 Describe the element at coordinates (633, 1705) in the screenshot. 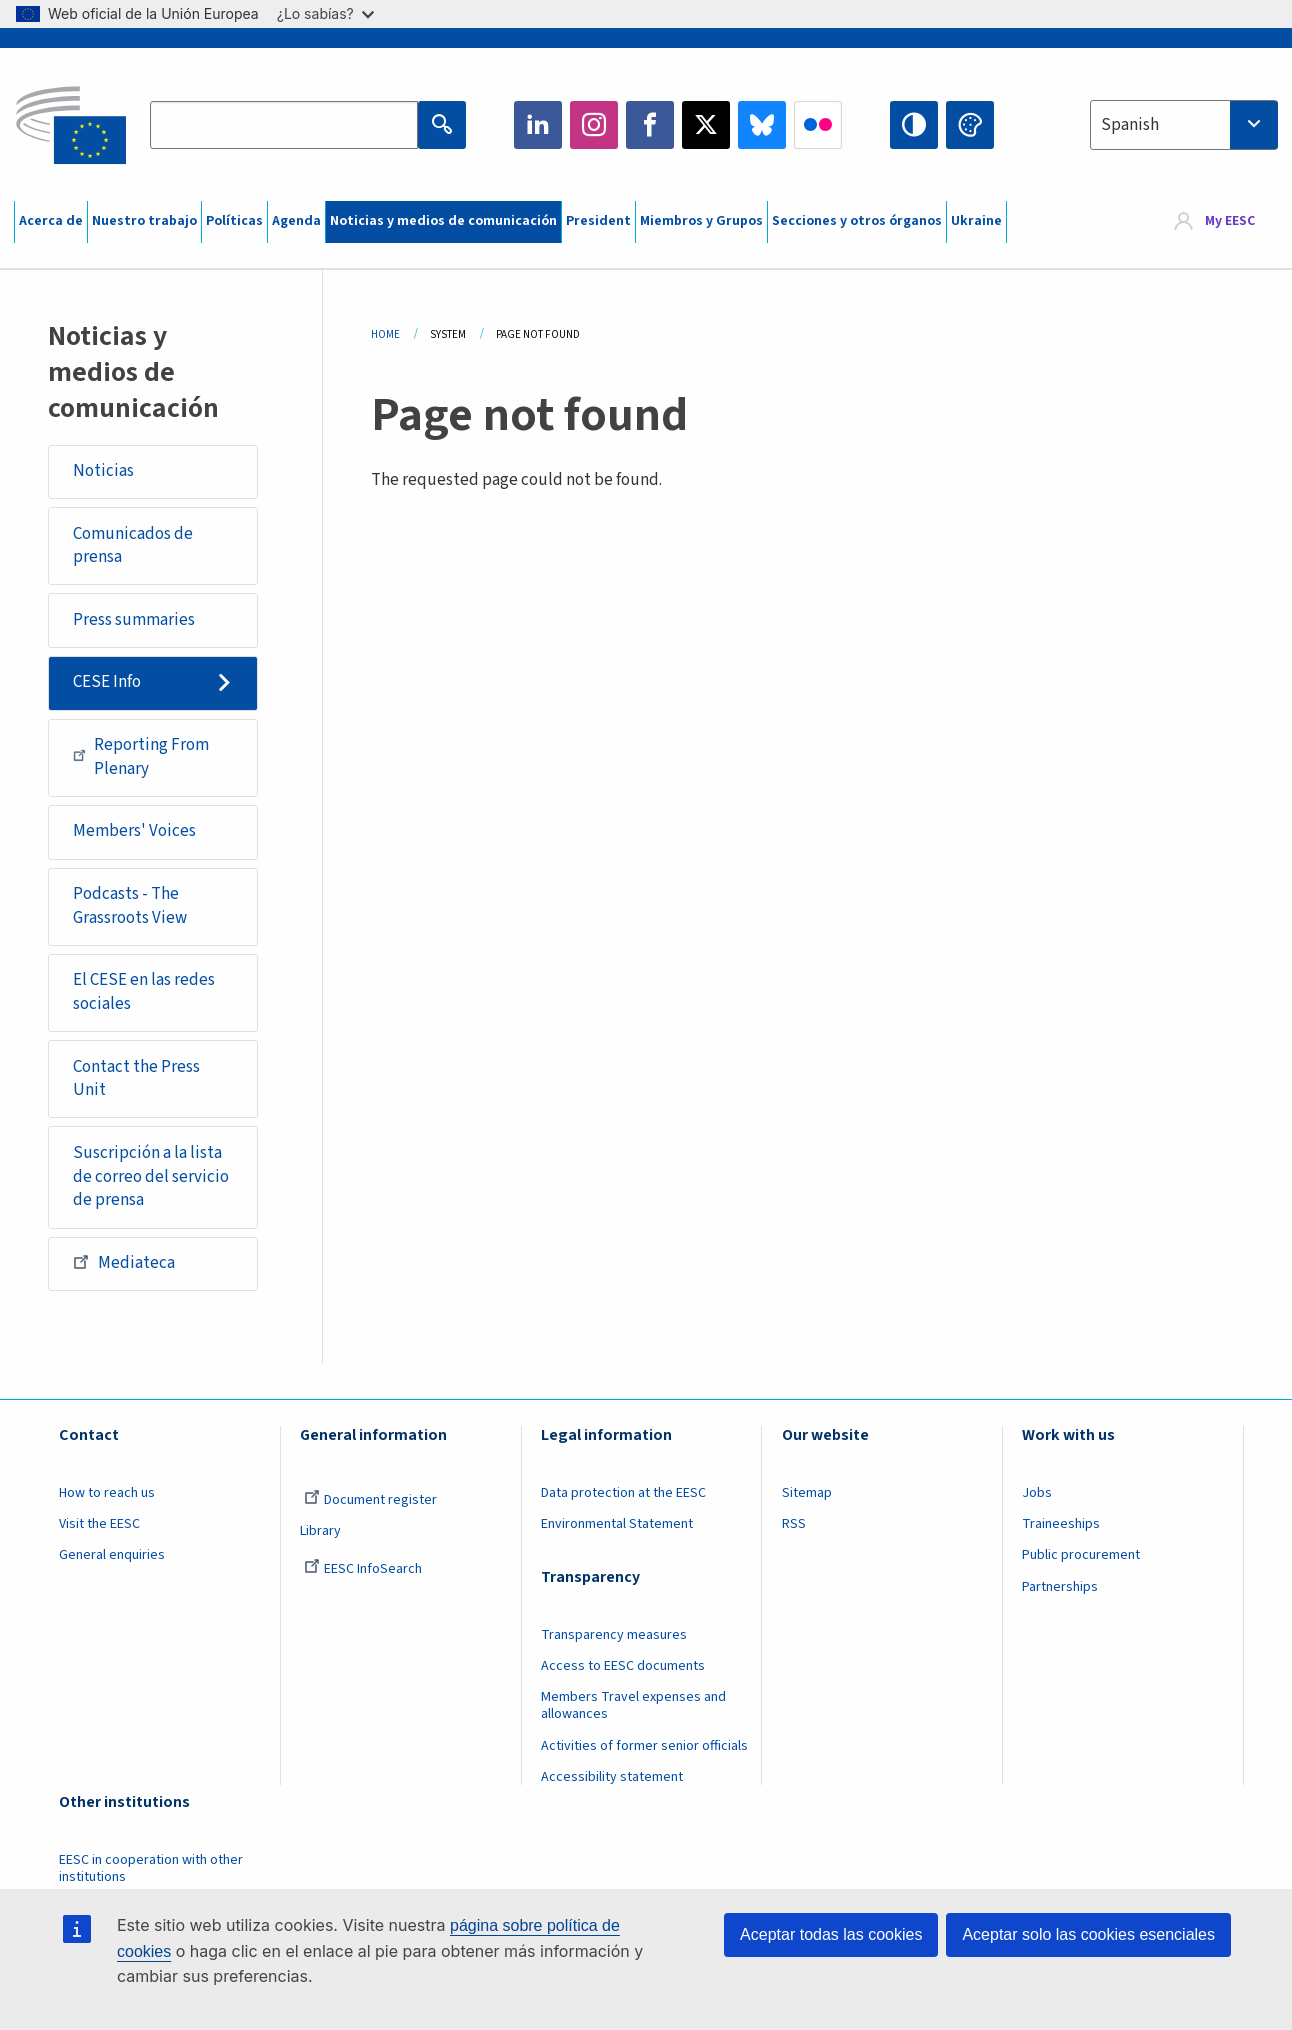

I see `Members Travel expenses and allowances` at that location.